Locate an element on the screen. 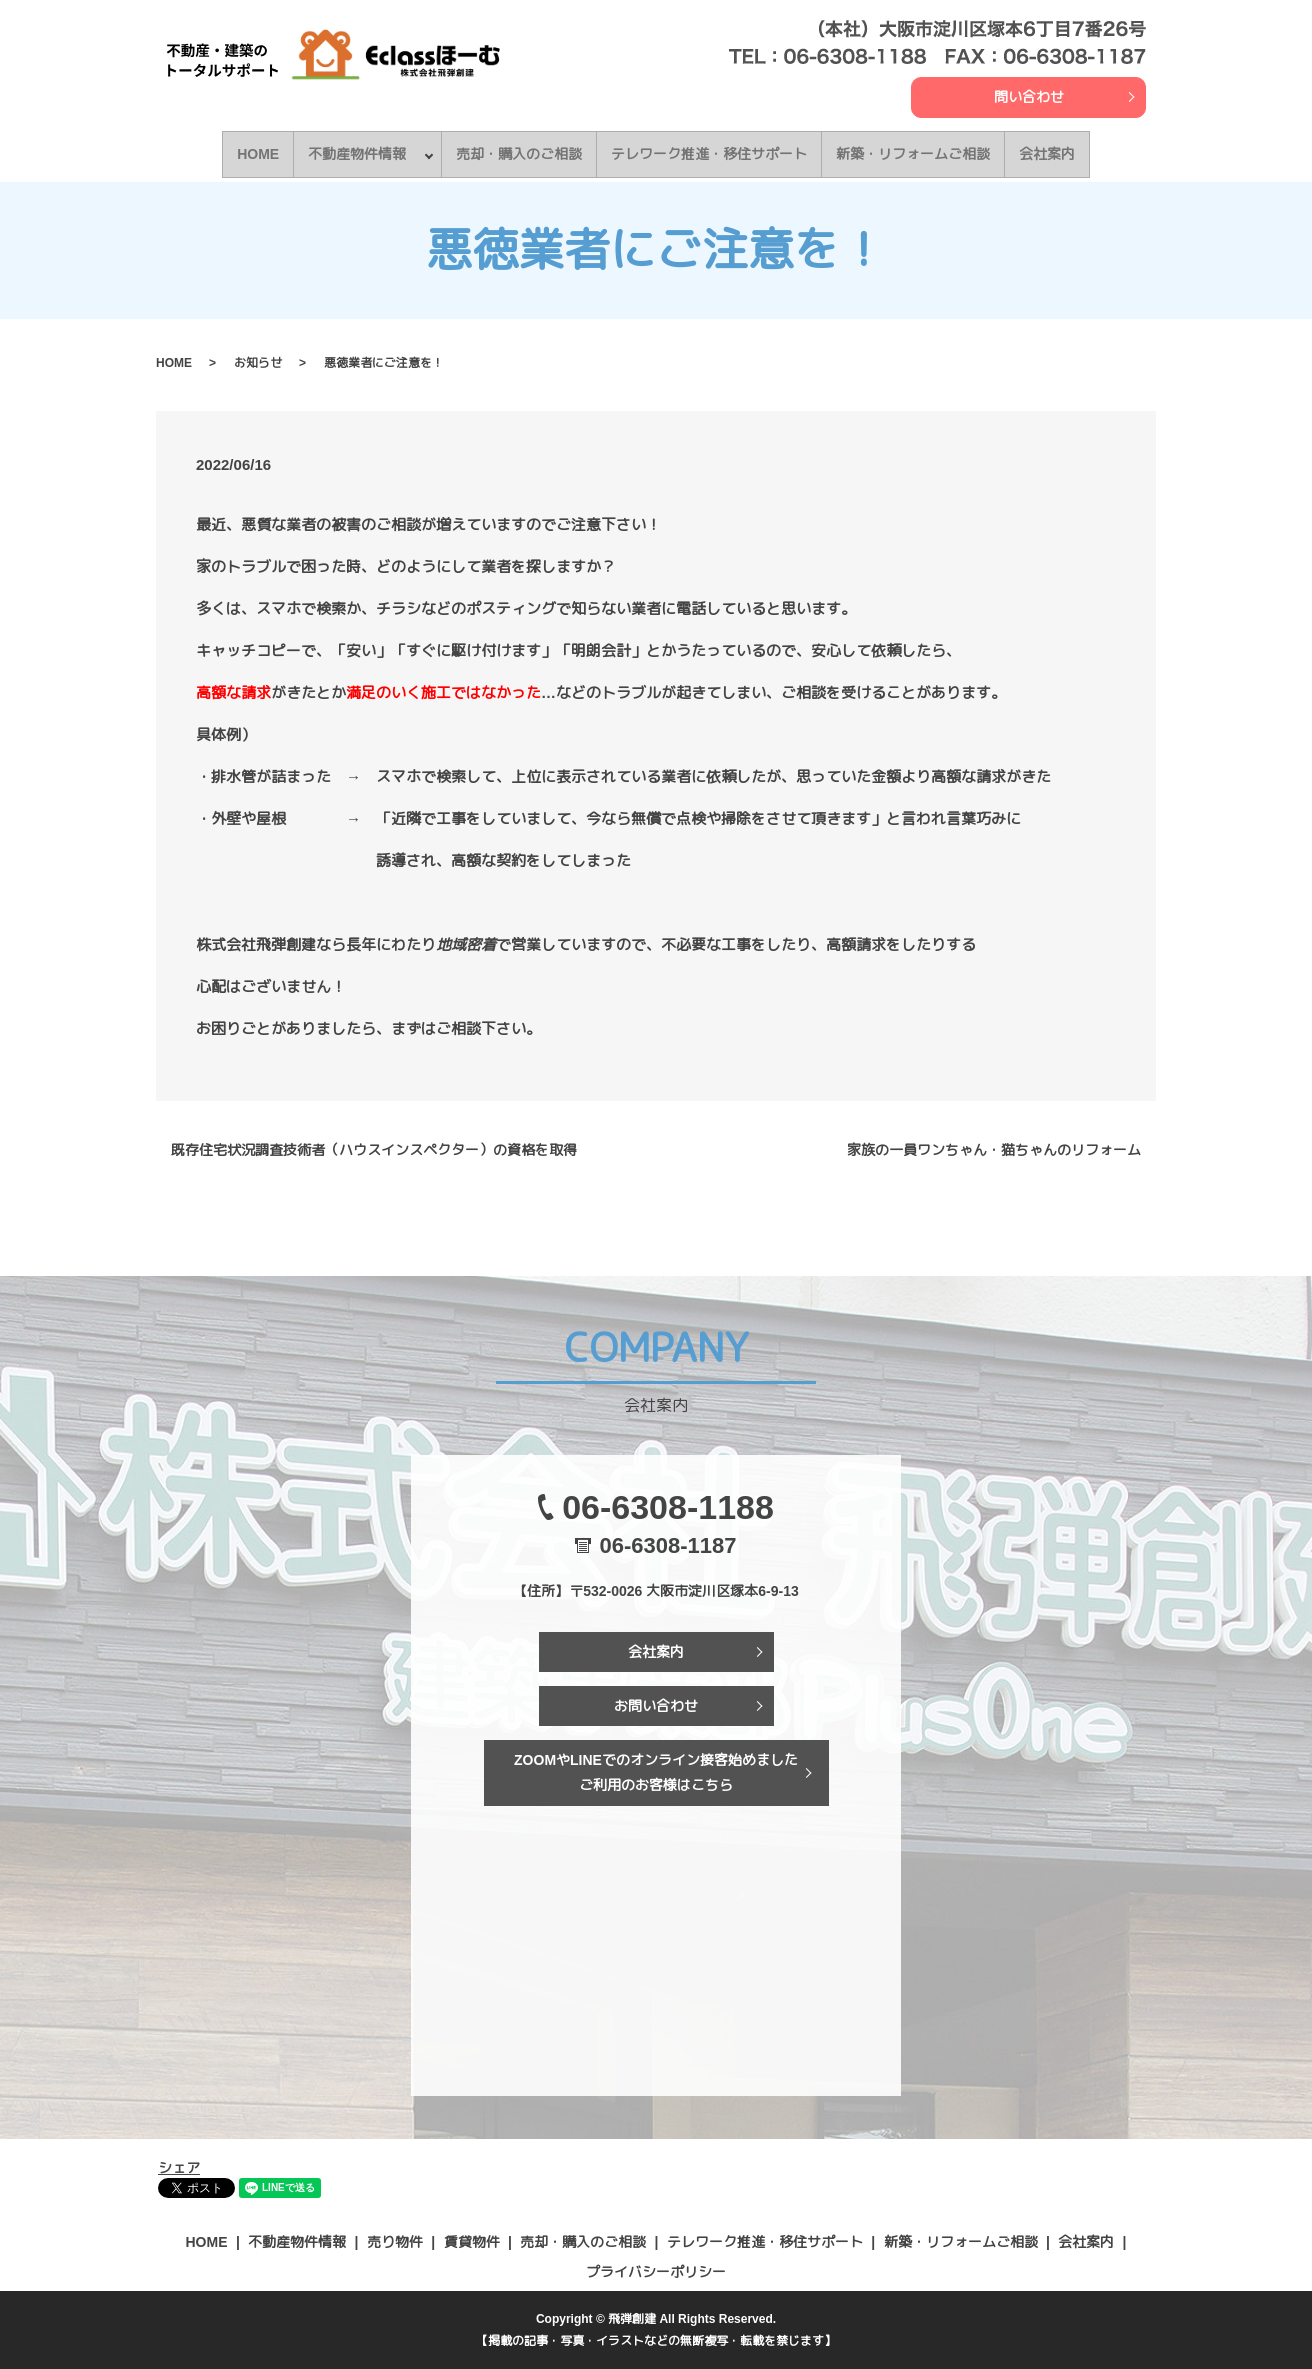 Image resolution: width=1312 pixels, height=2369 pixels. 新築・リフォームご相談 is located at coordinates (917, 153).